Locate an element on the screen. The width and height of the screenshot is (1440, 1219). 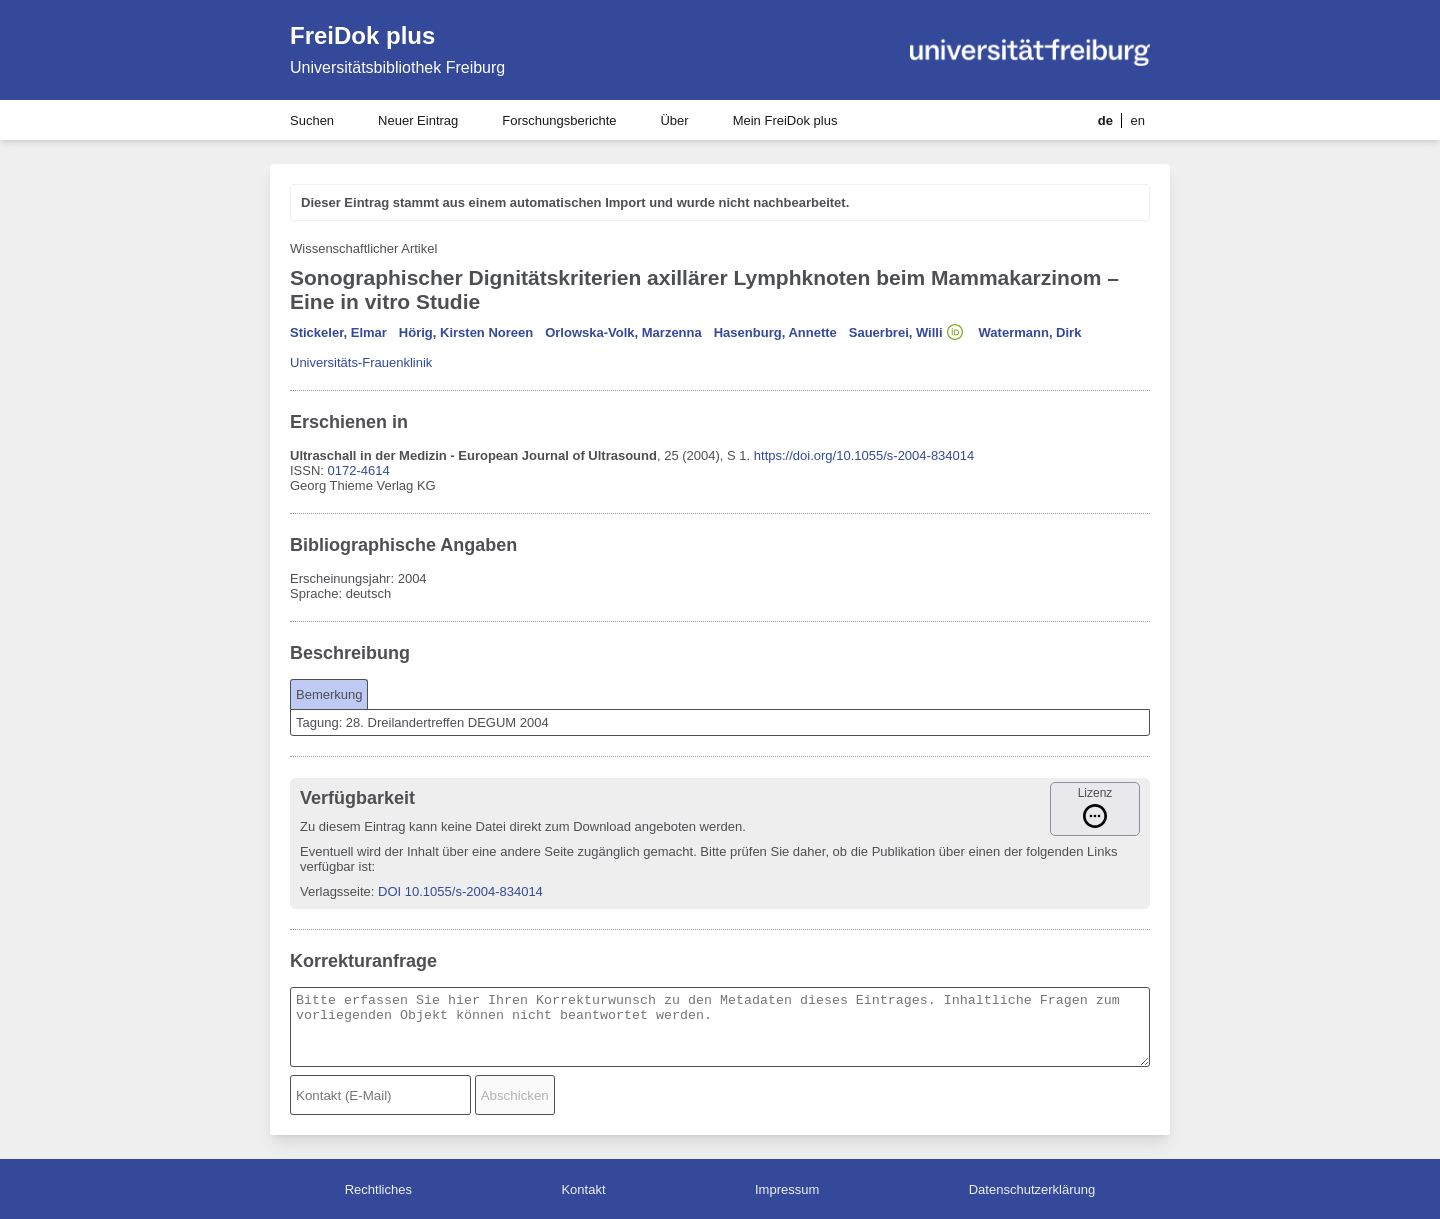
Rechtliches is located at coordinates (378, 1189).